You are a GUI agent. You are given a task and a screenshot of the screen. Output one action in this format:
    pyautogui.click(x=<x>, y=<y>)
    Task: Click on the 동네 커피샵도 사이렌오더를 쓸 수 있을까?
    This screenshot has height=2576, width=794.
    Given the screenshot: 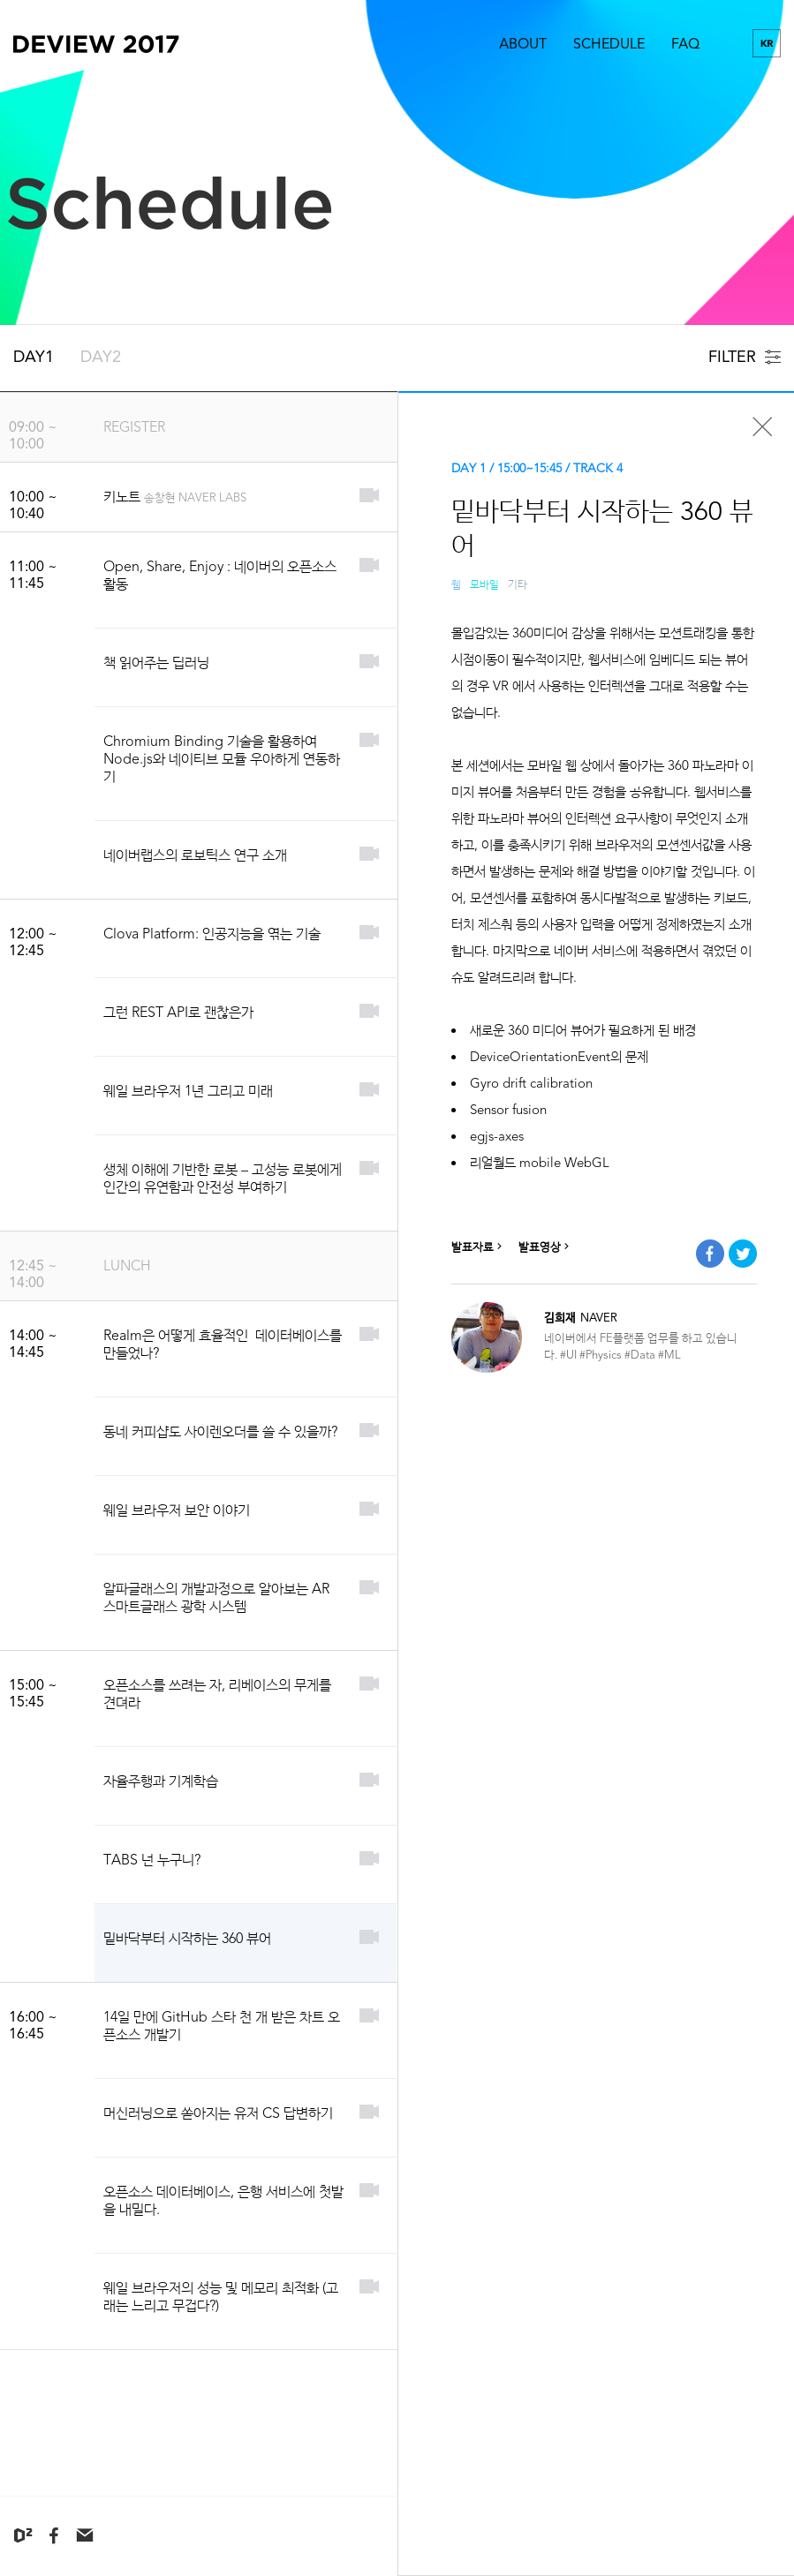 What is the action you would take?
    pyautogui.click(x=220, y=1431)
    